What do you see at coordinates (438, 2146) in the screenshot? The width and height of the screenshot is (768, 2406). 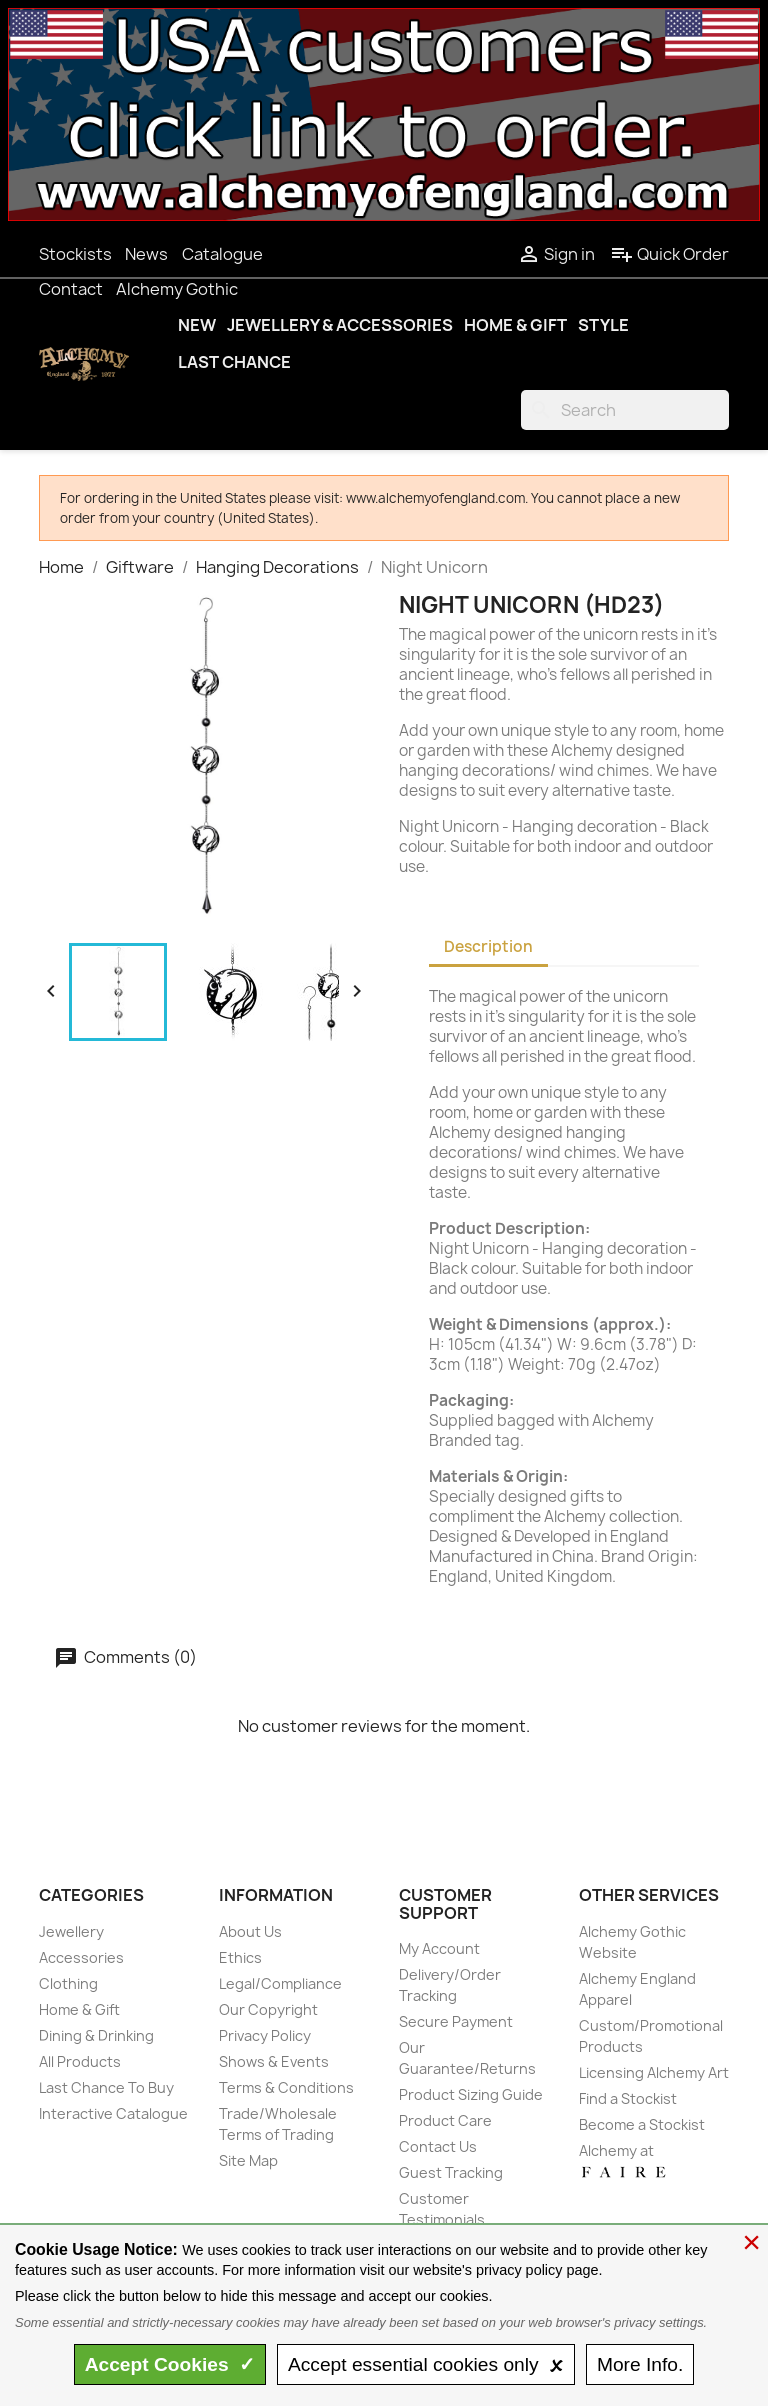 I see `Contact Us` at bounding box center [438, 2146].